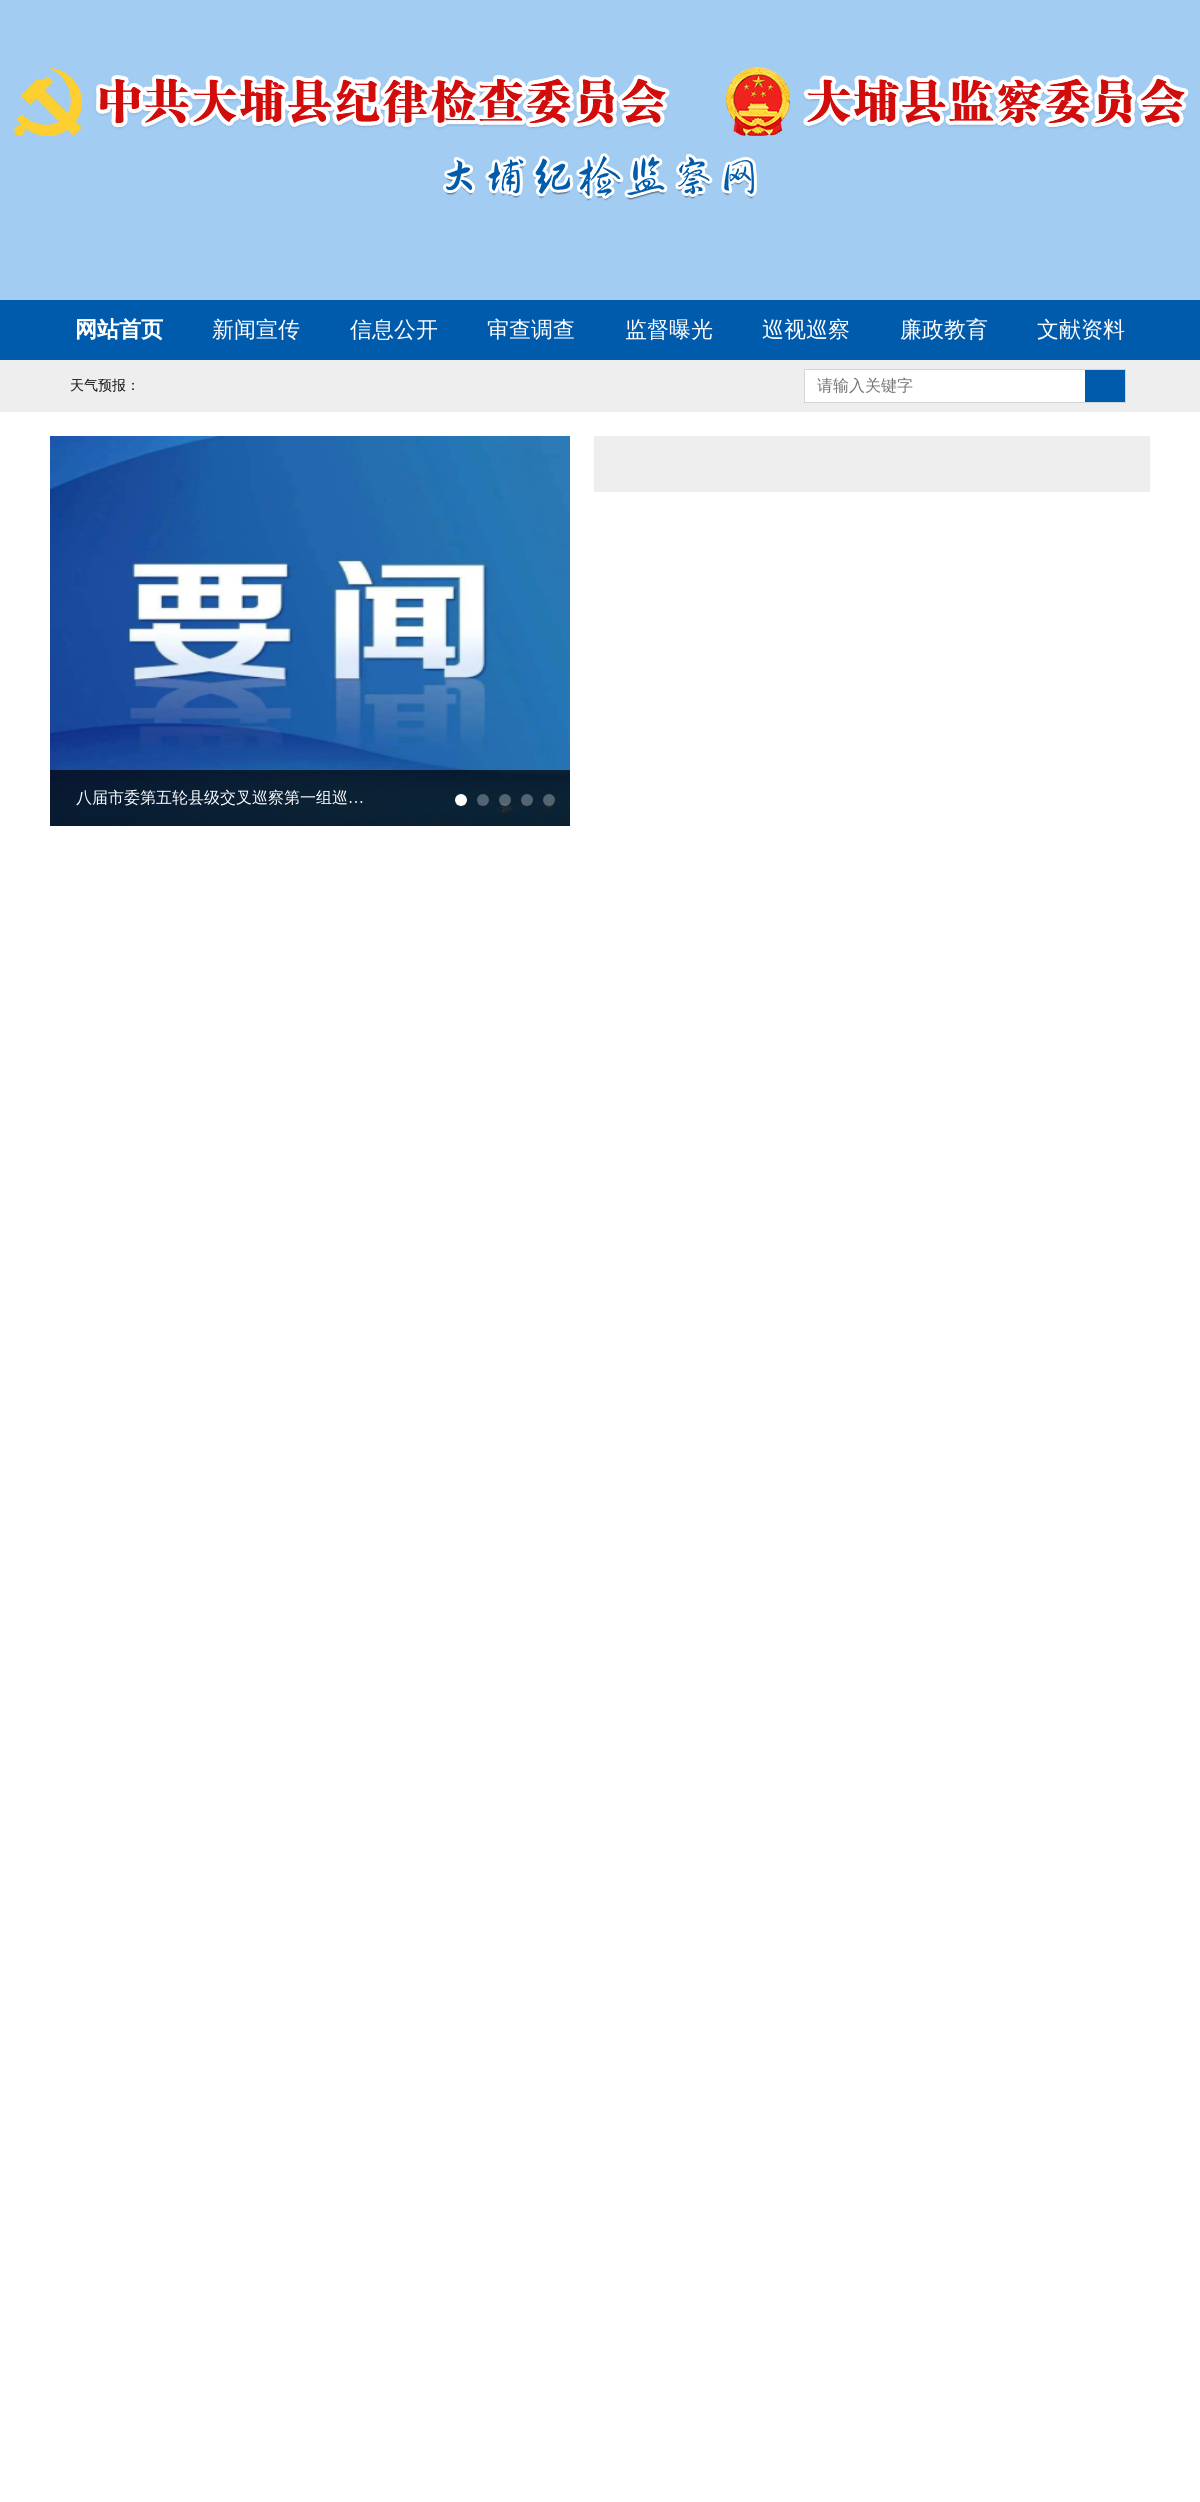  Describe the element at coordinates (663, 2488) in the screenshot. I see `www.dbjw.gov.cn` at that location.